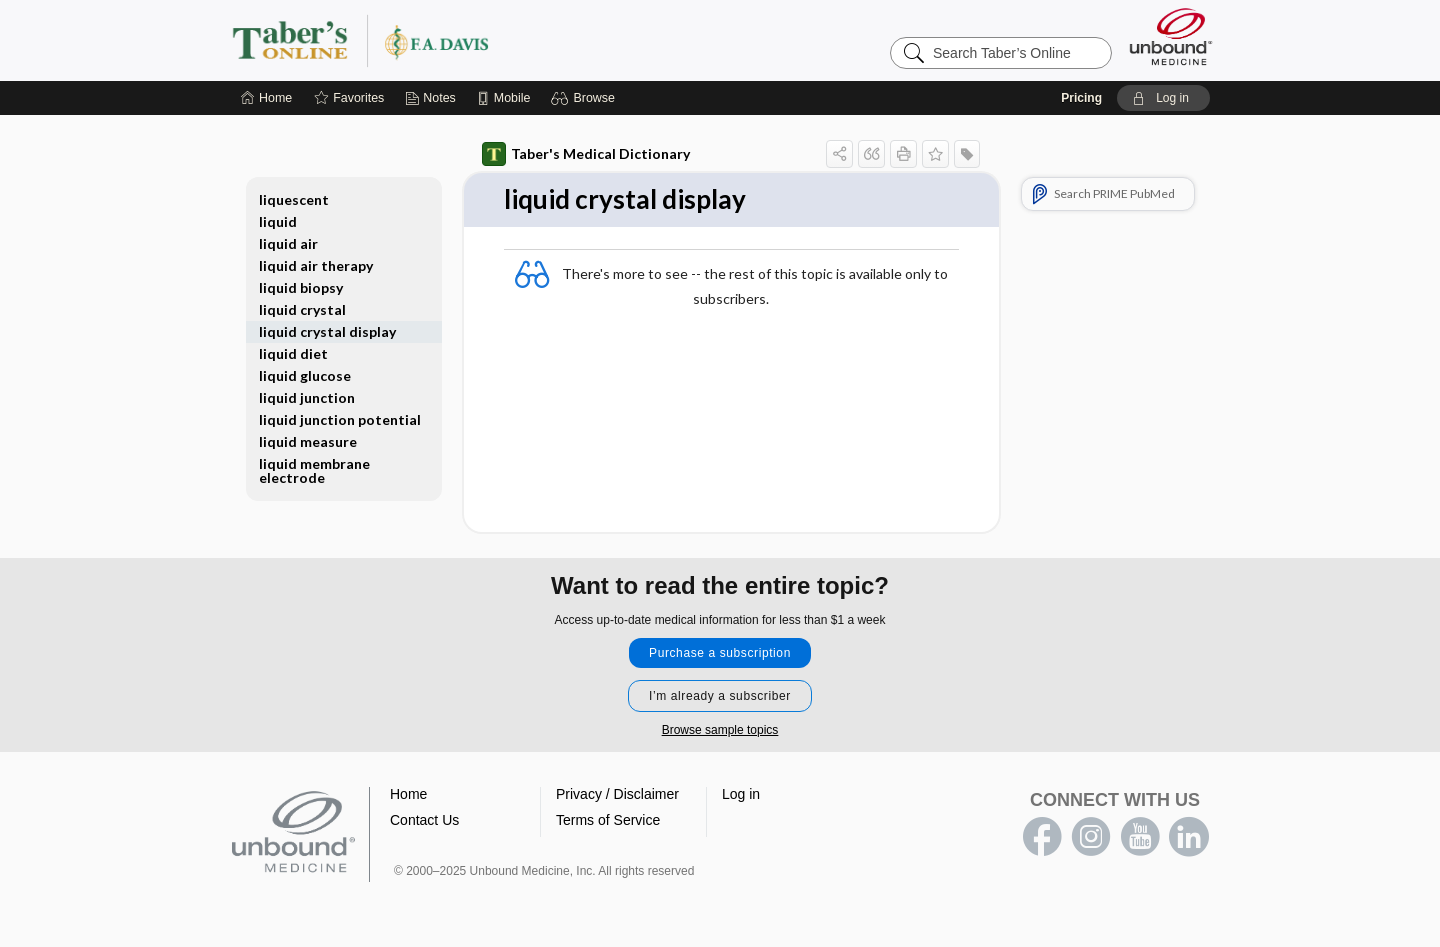 The height and width of the screenshot is (947, 1440). I want to click on youtube, so click(1140, 837).